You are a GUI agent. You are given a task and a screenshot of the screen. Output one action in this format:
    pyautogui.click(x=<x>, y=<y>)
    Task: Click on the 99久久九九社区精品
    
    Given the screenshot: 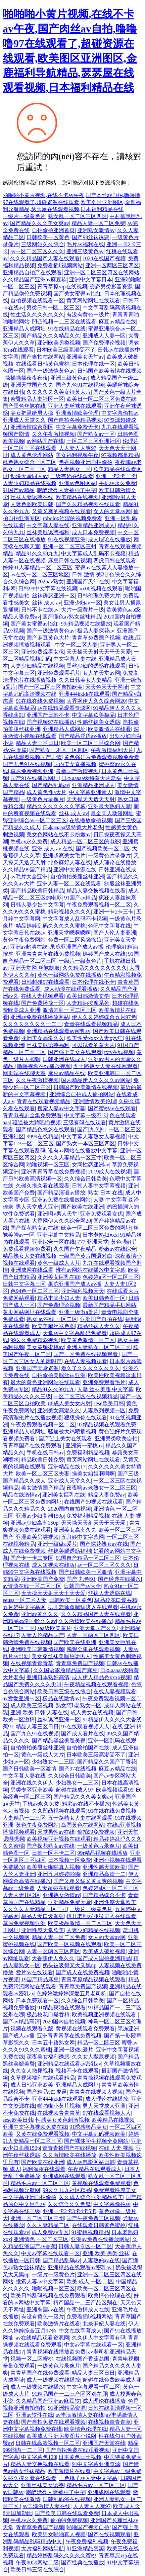 What is the action you would take?
    pyautogui.click(x=67, y=2190)
    